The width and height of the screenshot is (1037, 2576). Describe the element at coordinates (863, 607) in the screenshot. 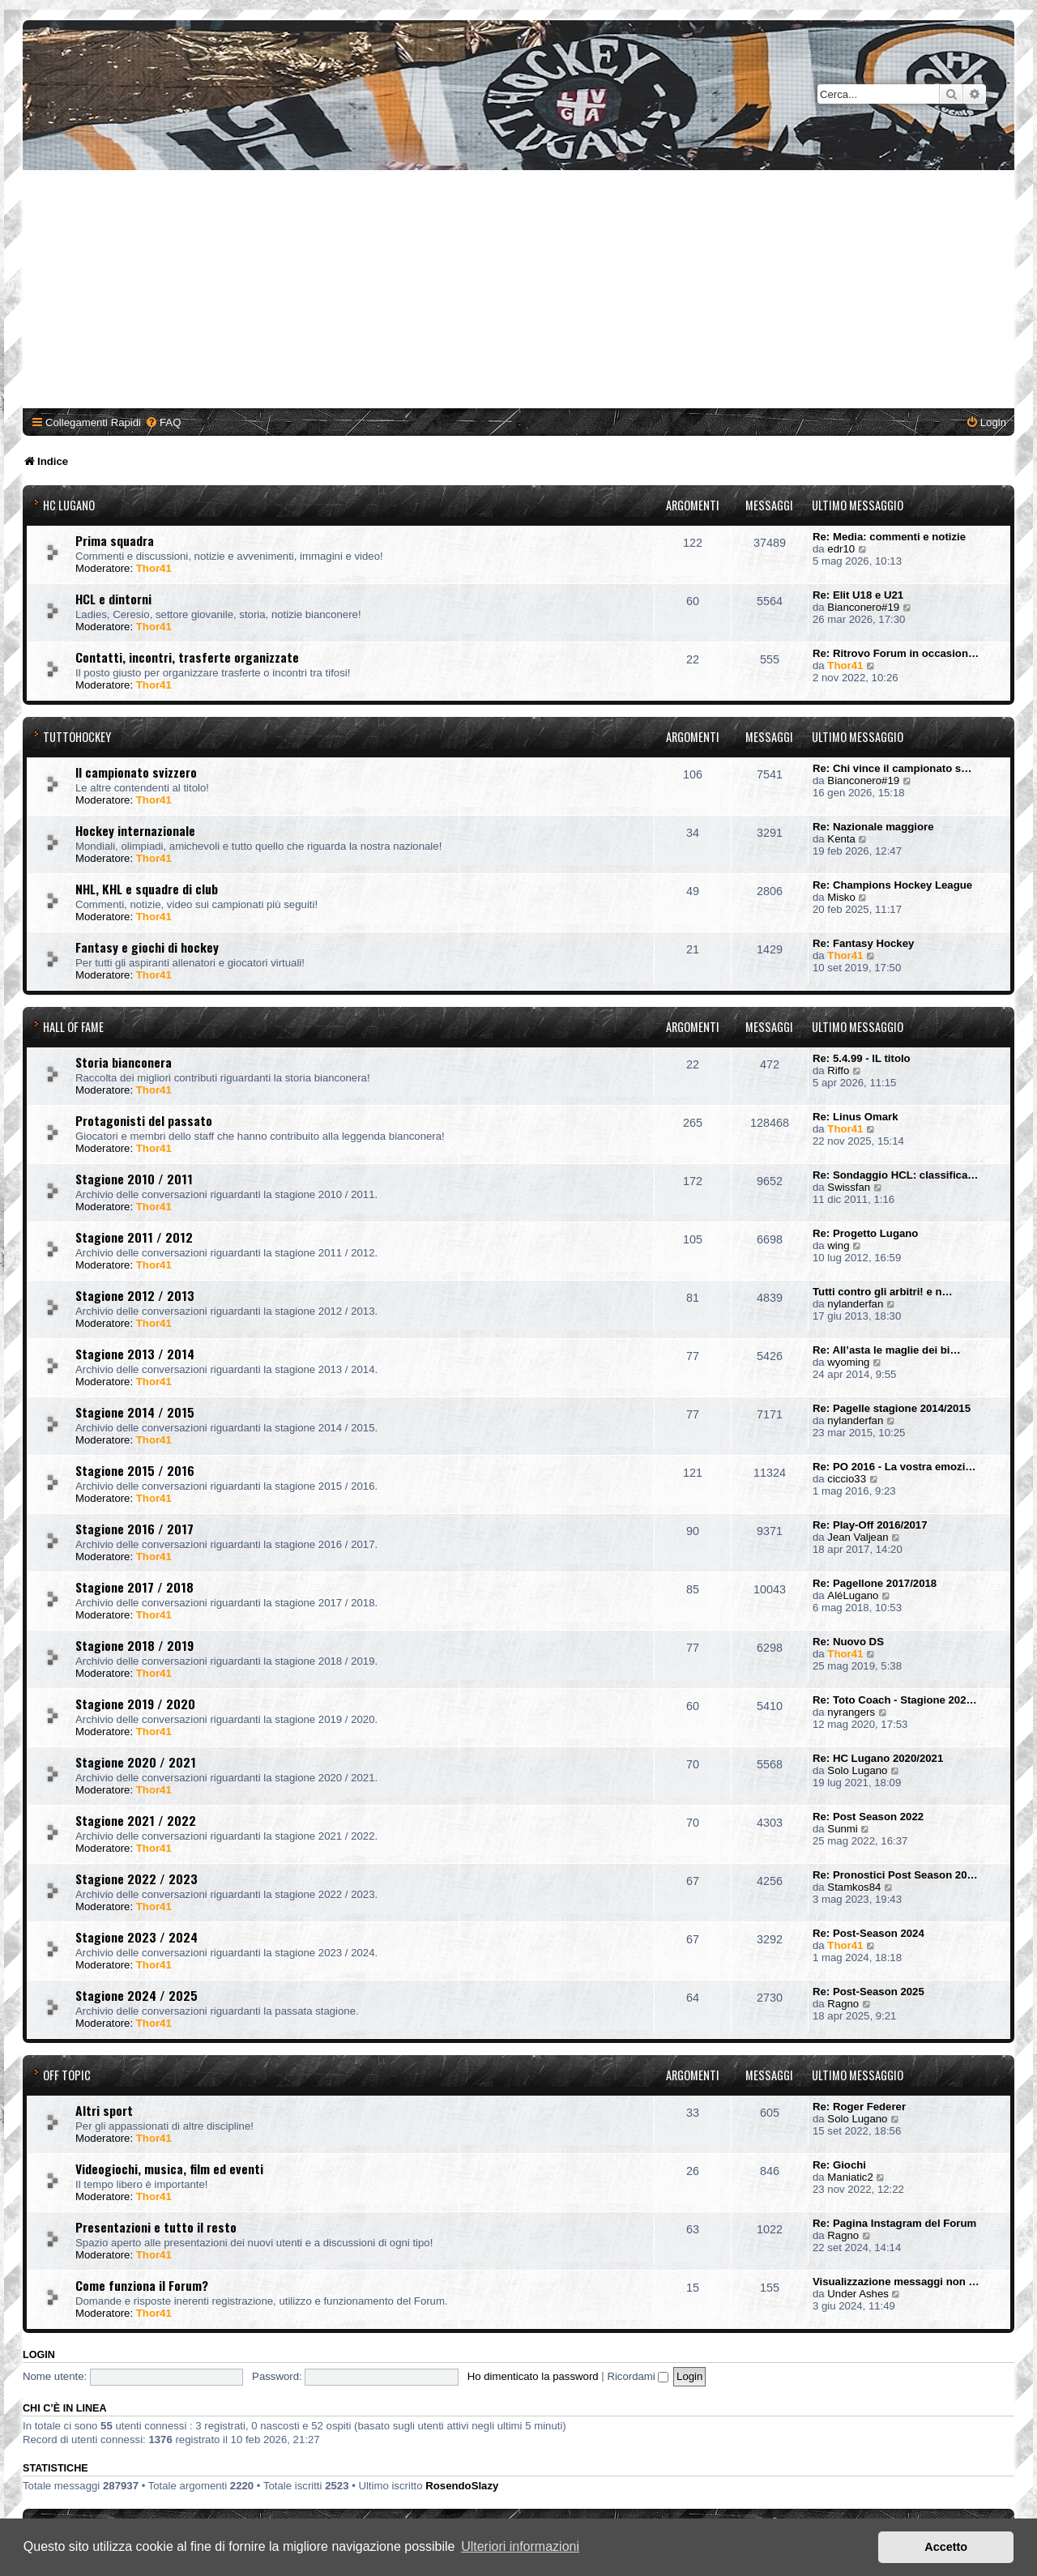

I see `Bianconero#19` at that location.